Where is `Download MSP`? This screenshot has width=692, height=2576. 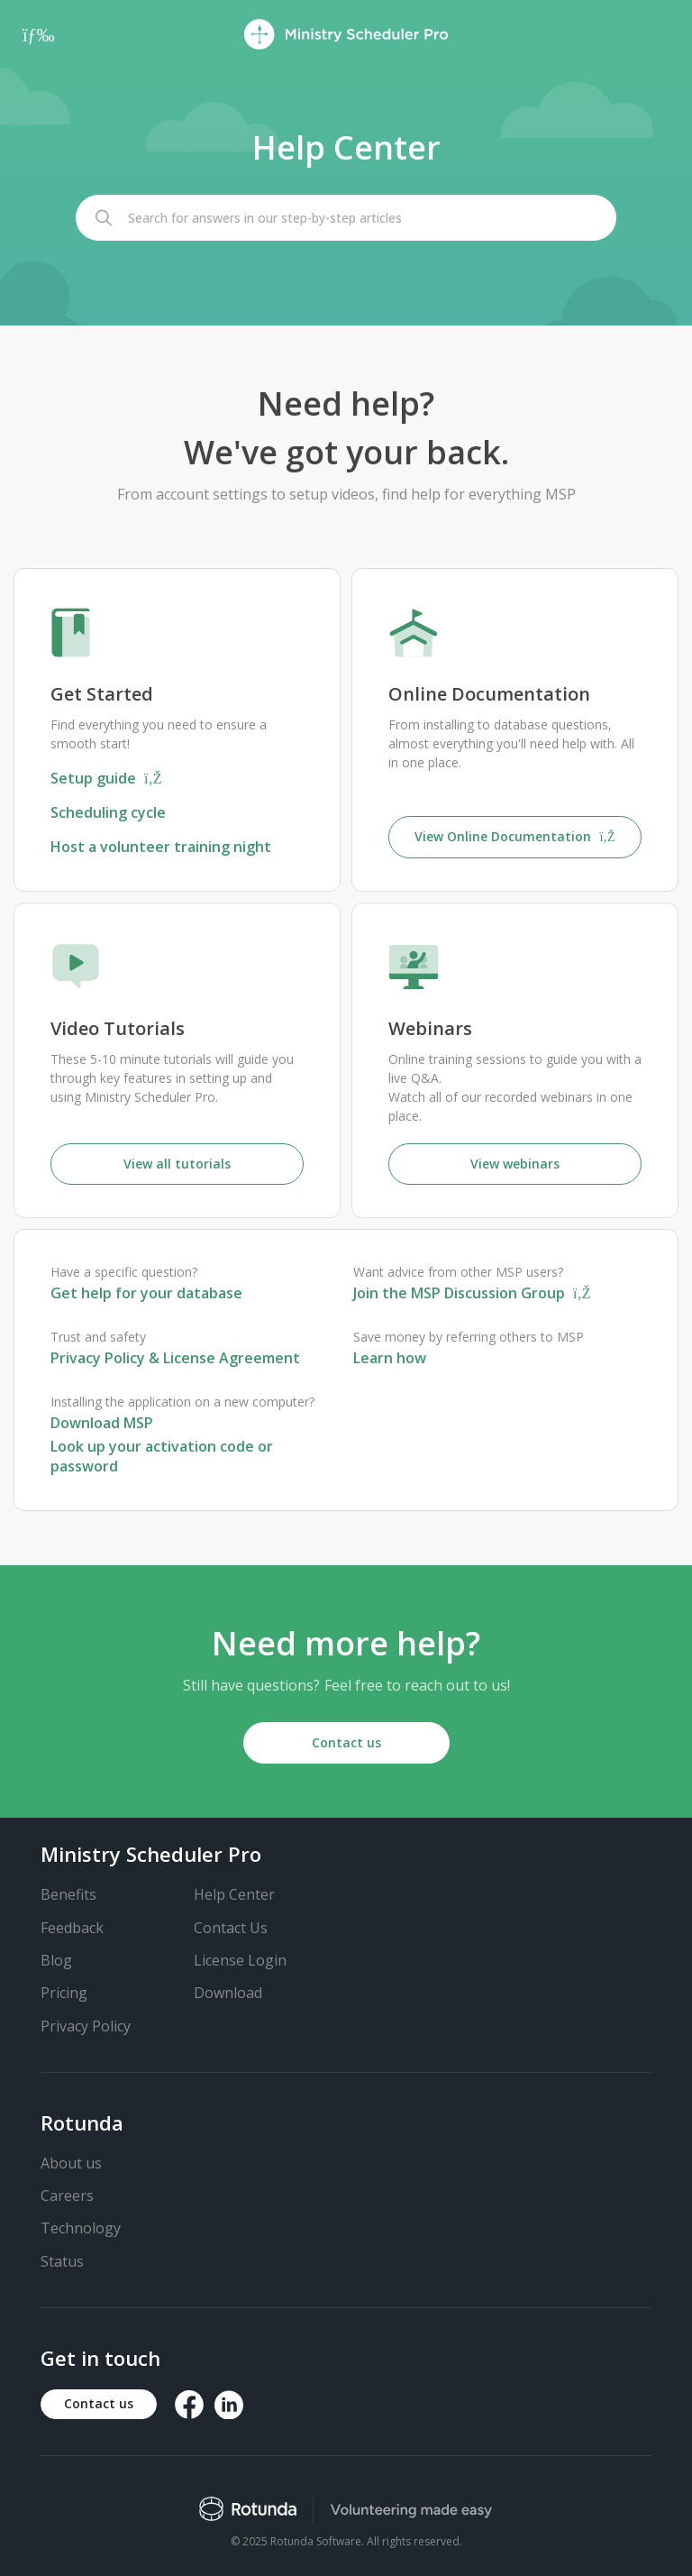 Download MSP is located at coordinates (101, 1423).